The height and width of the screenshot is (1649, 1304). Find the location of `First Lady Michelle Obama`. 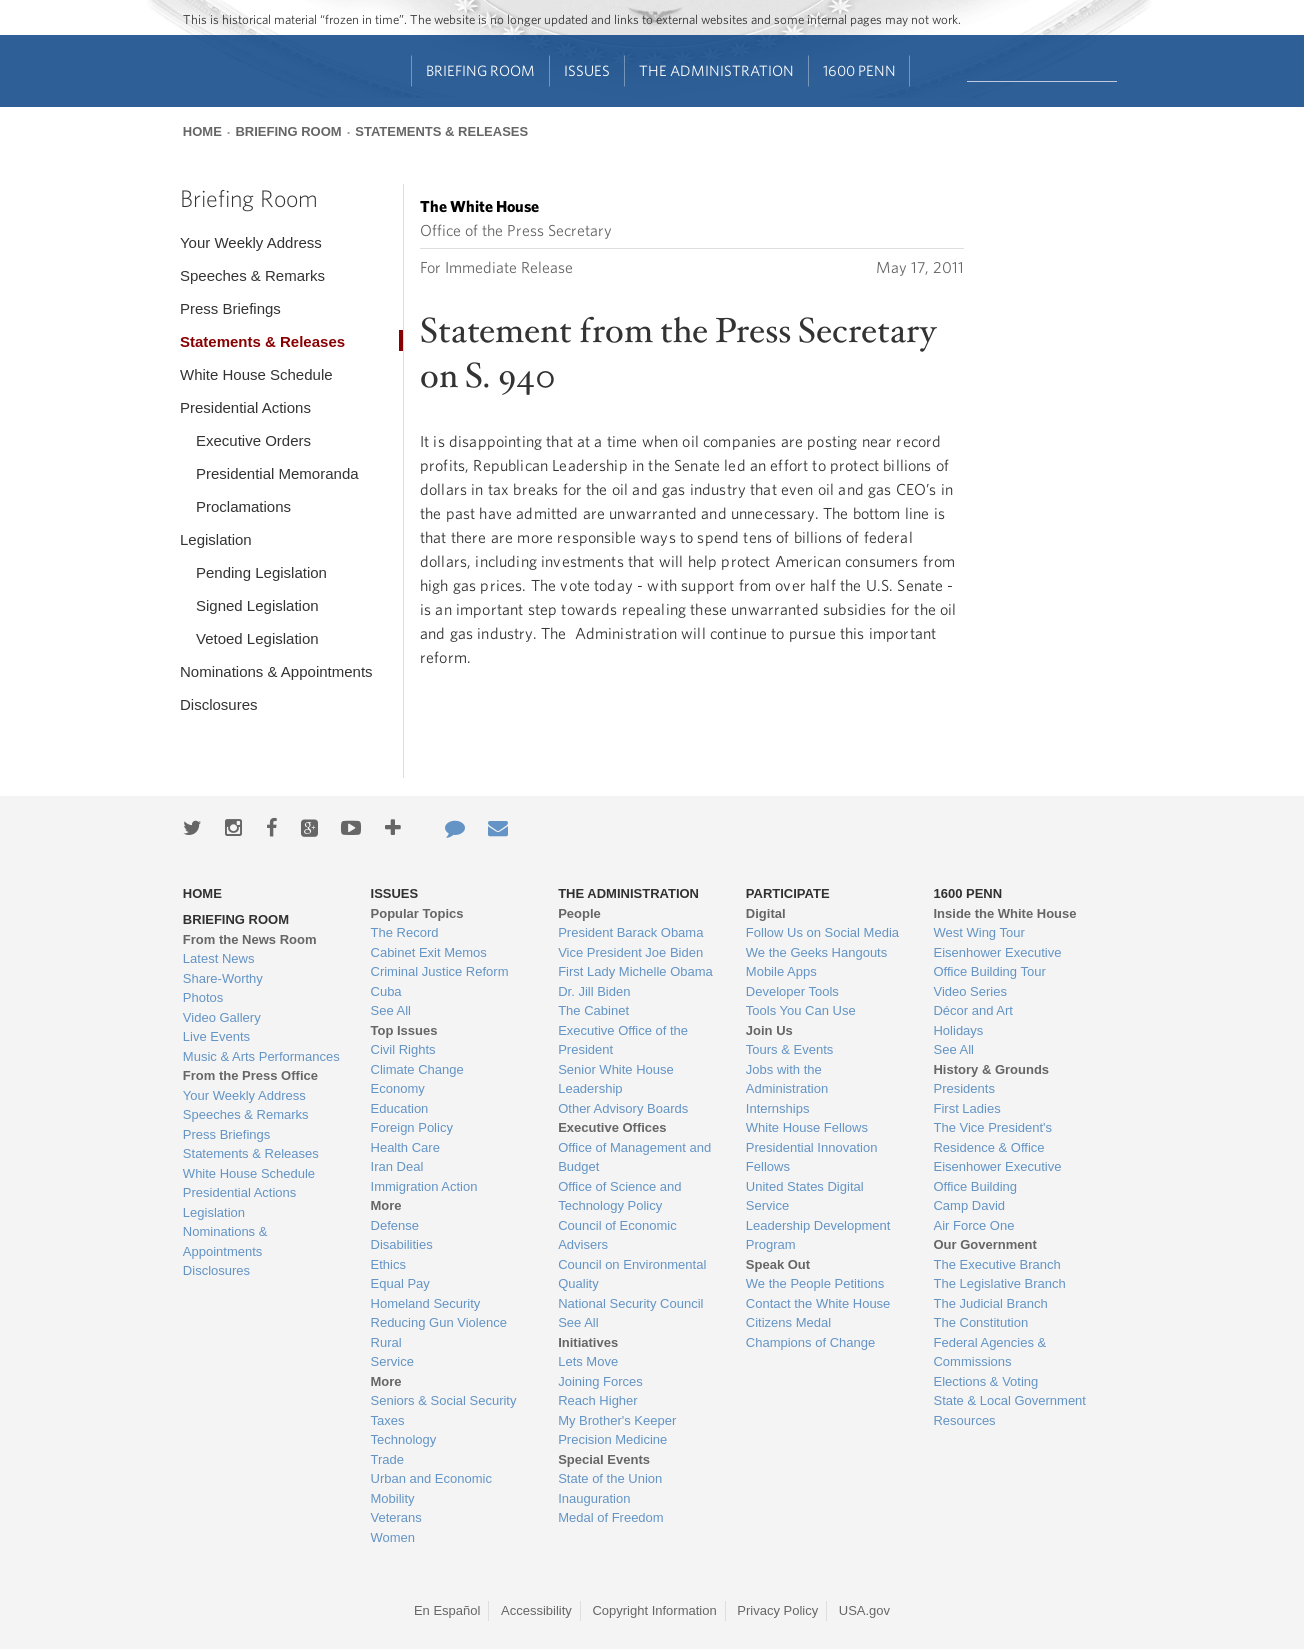

First Lady Michelle Obama is located at coordinates (635, 971).